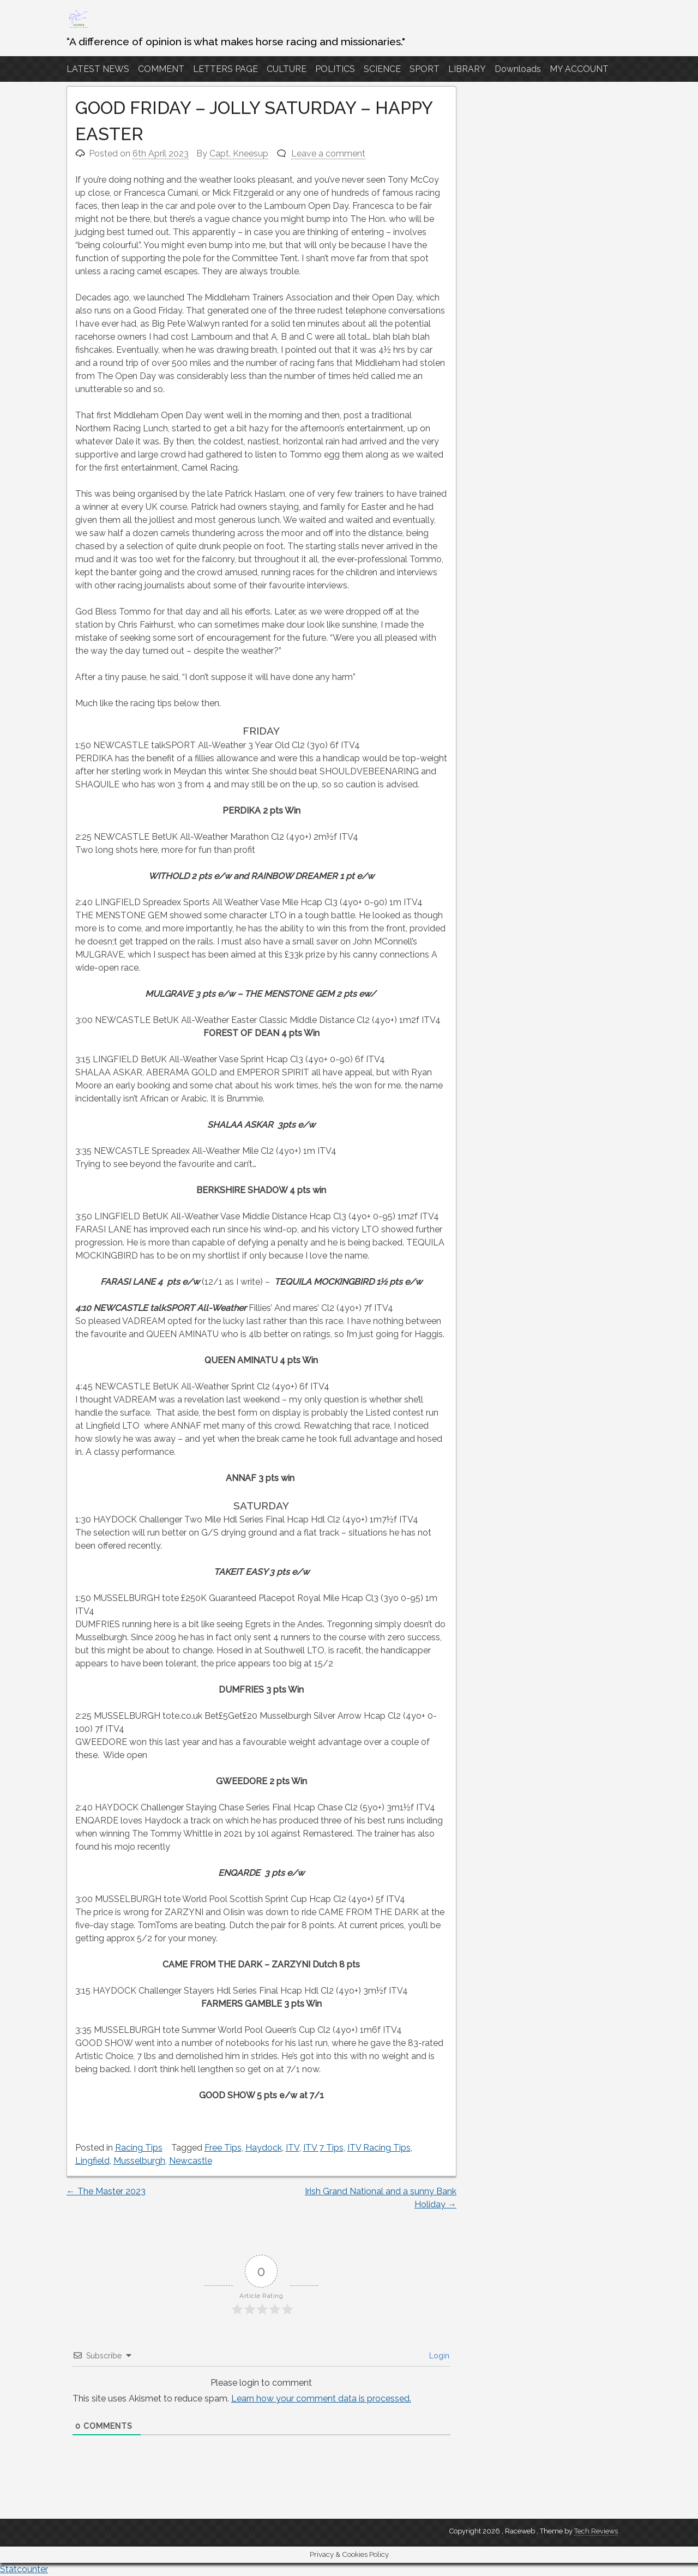  Describe the element at coordinates (286, 69) in the screenshot. I see `CULTURE` at that location.